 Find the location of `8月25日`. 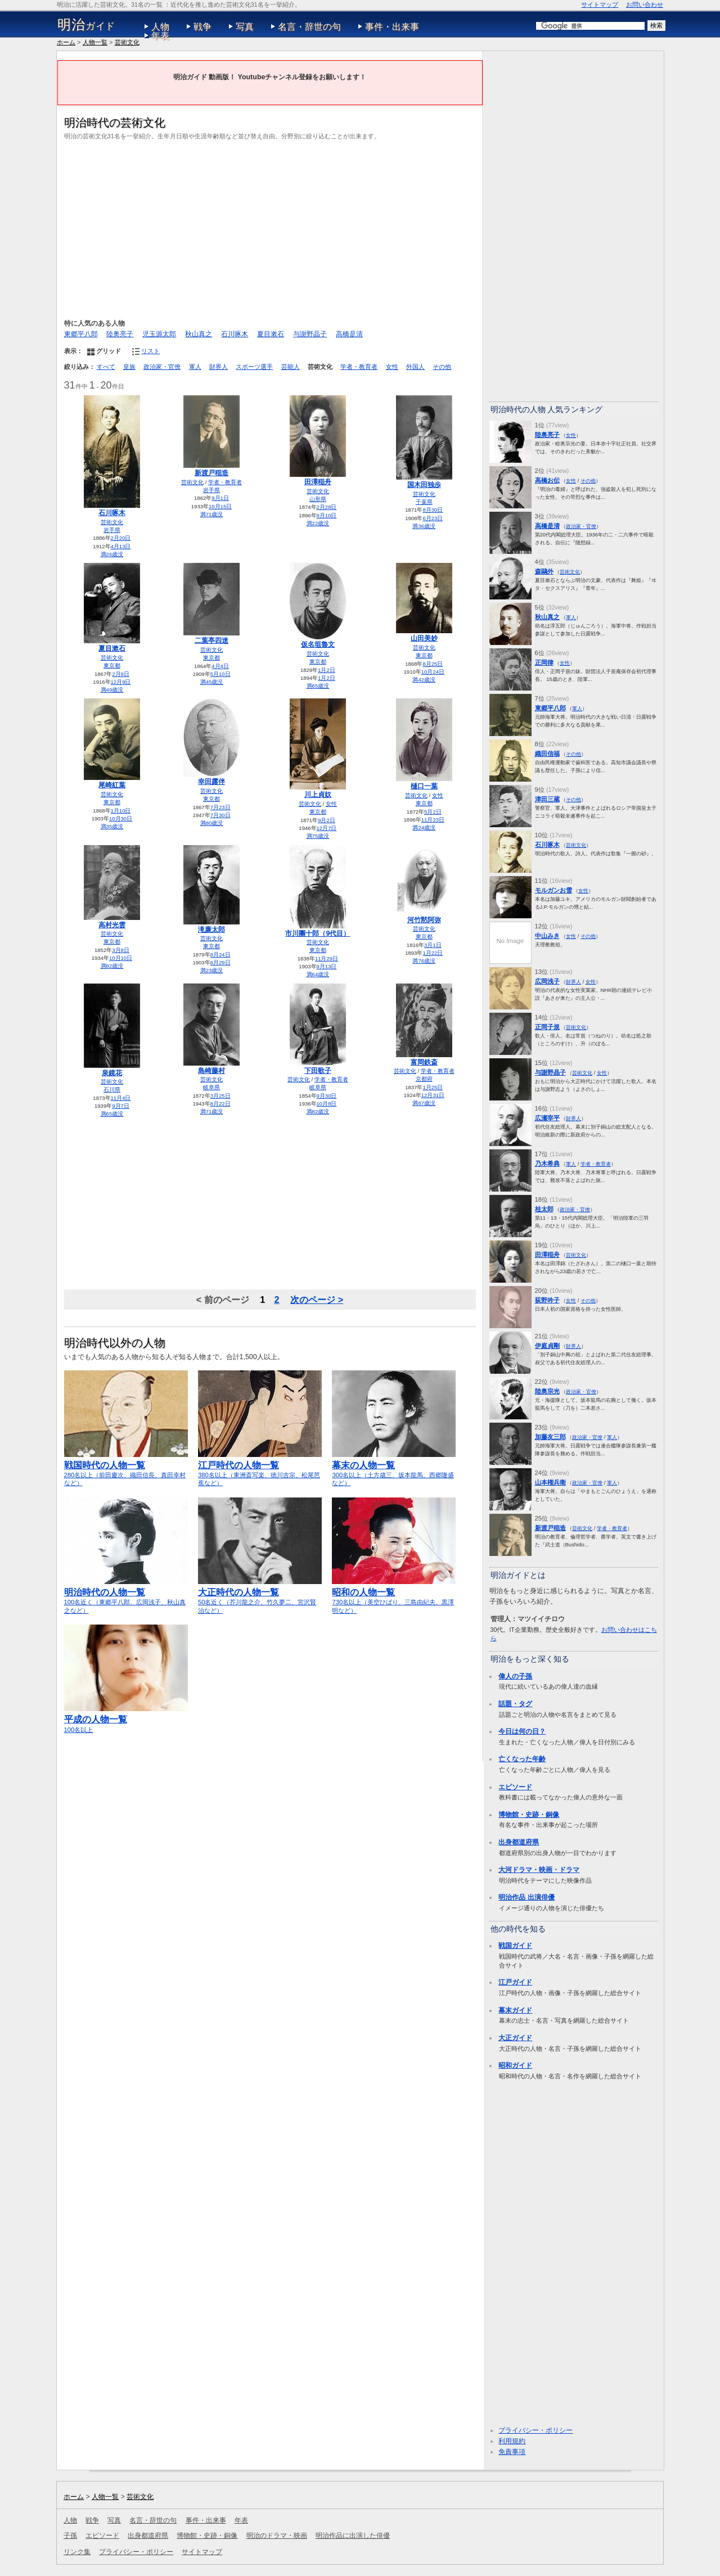

8月25日 is located at coordinates (432, 664).